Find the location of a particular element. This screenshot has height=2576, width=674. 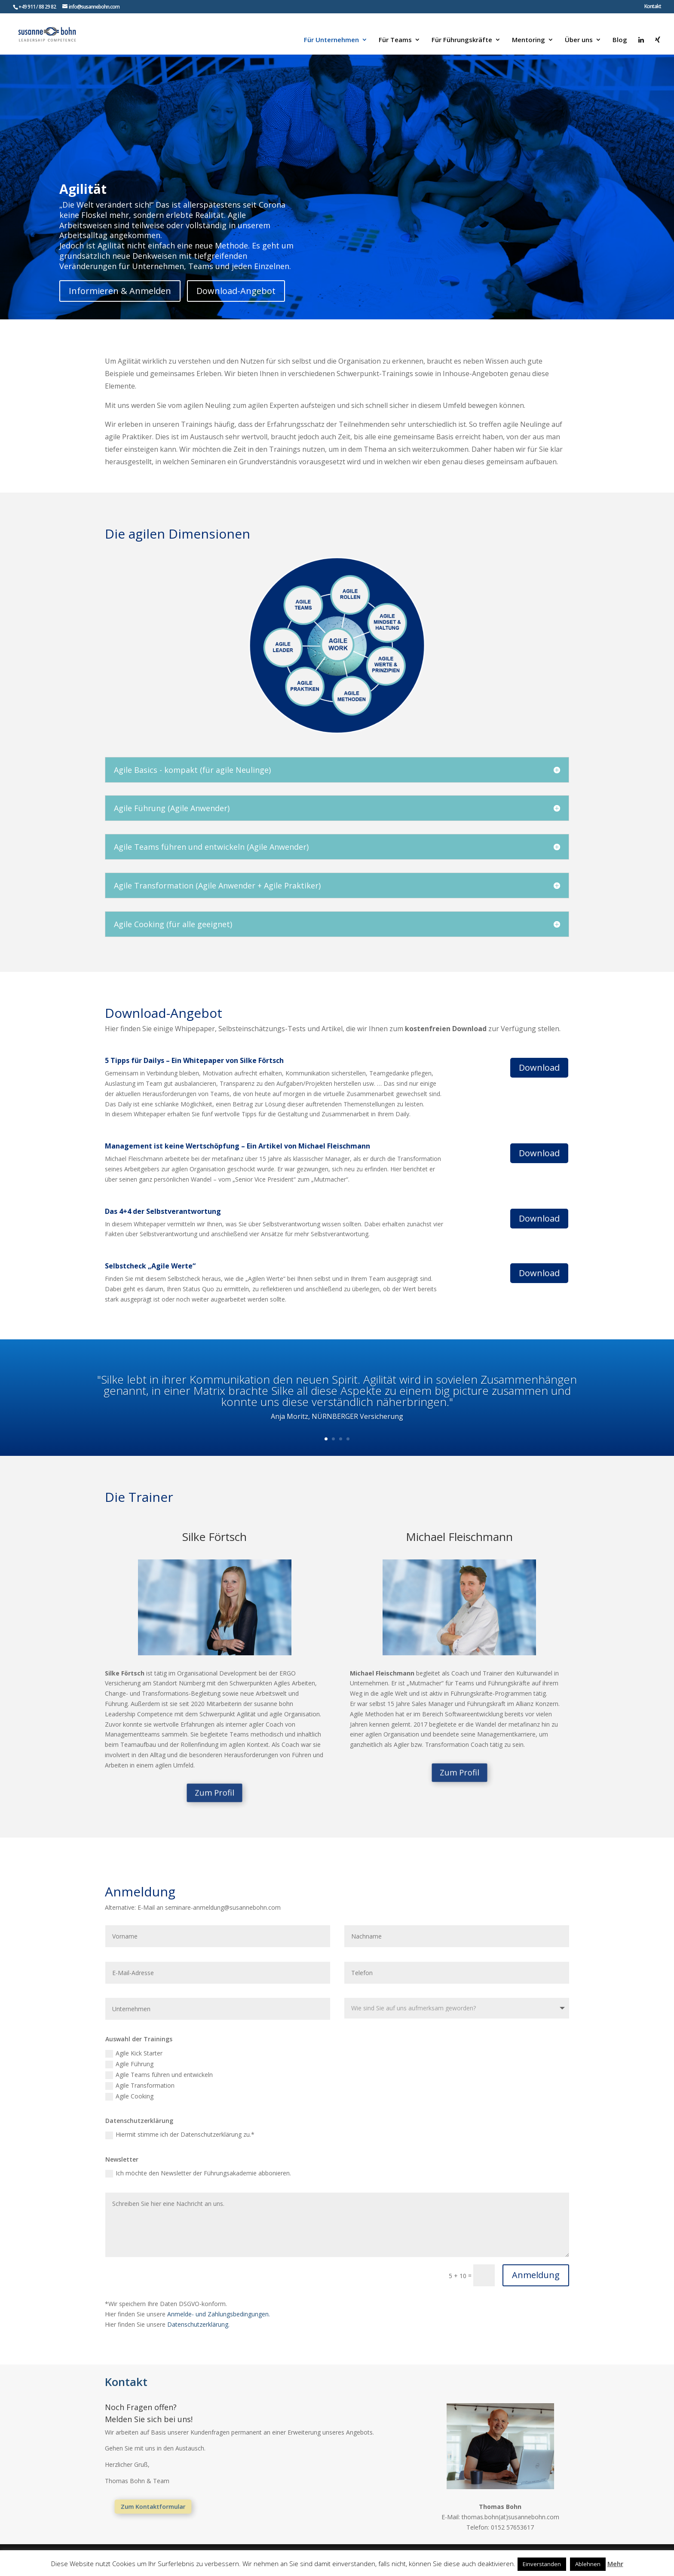

Agile Führung is located at coordinates (129, 2064).